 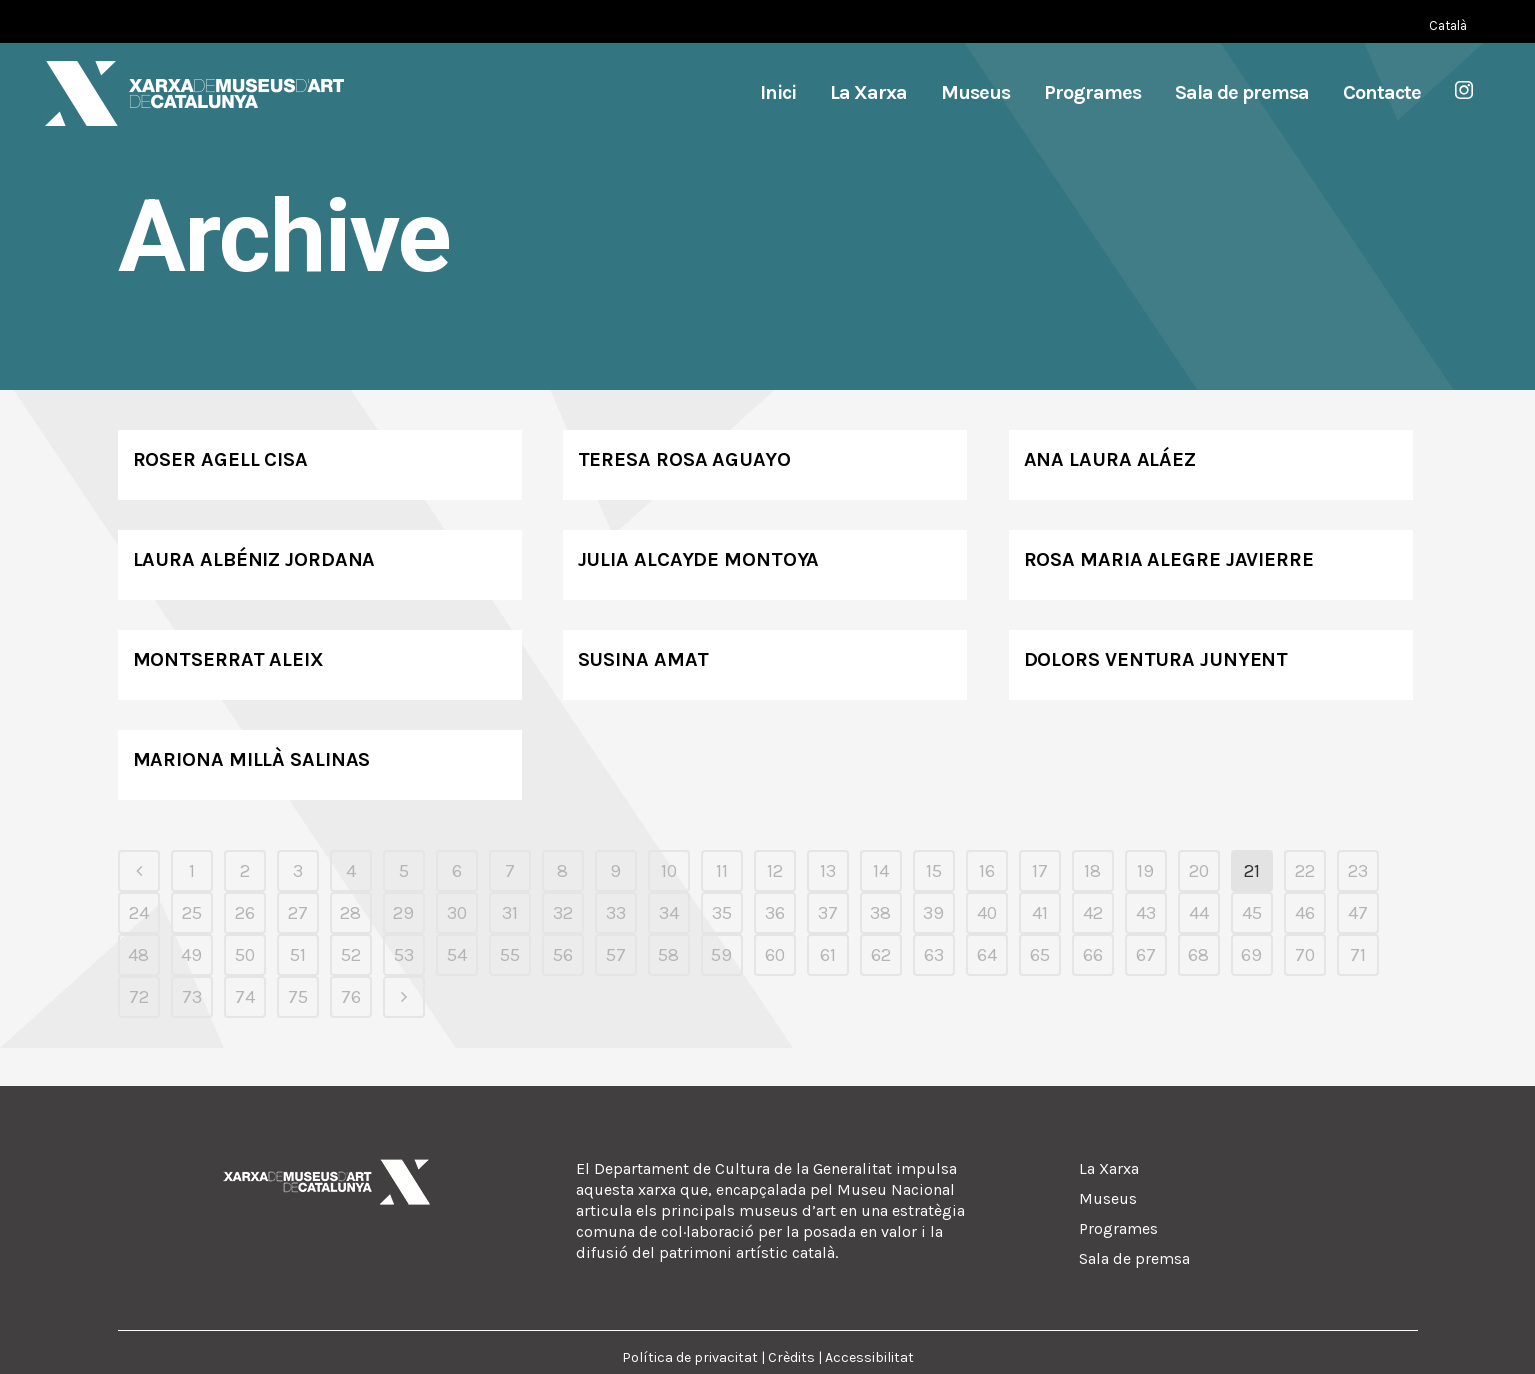 What do you see at coordinates (1199, 913) in the screenshot?
I see `44` at bounding box center [1199, 913].